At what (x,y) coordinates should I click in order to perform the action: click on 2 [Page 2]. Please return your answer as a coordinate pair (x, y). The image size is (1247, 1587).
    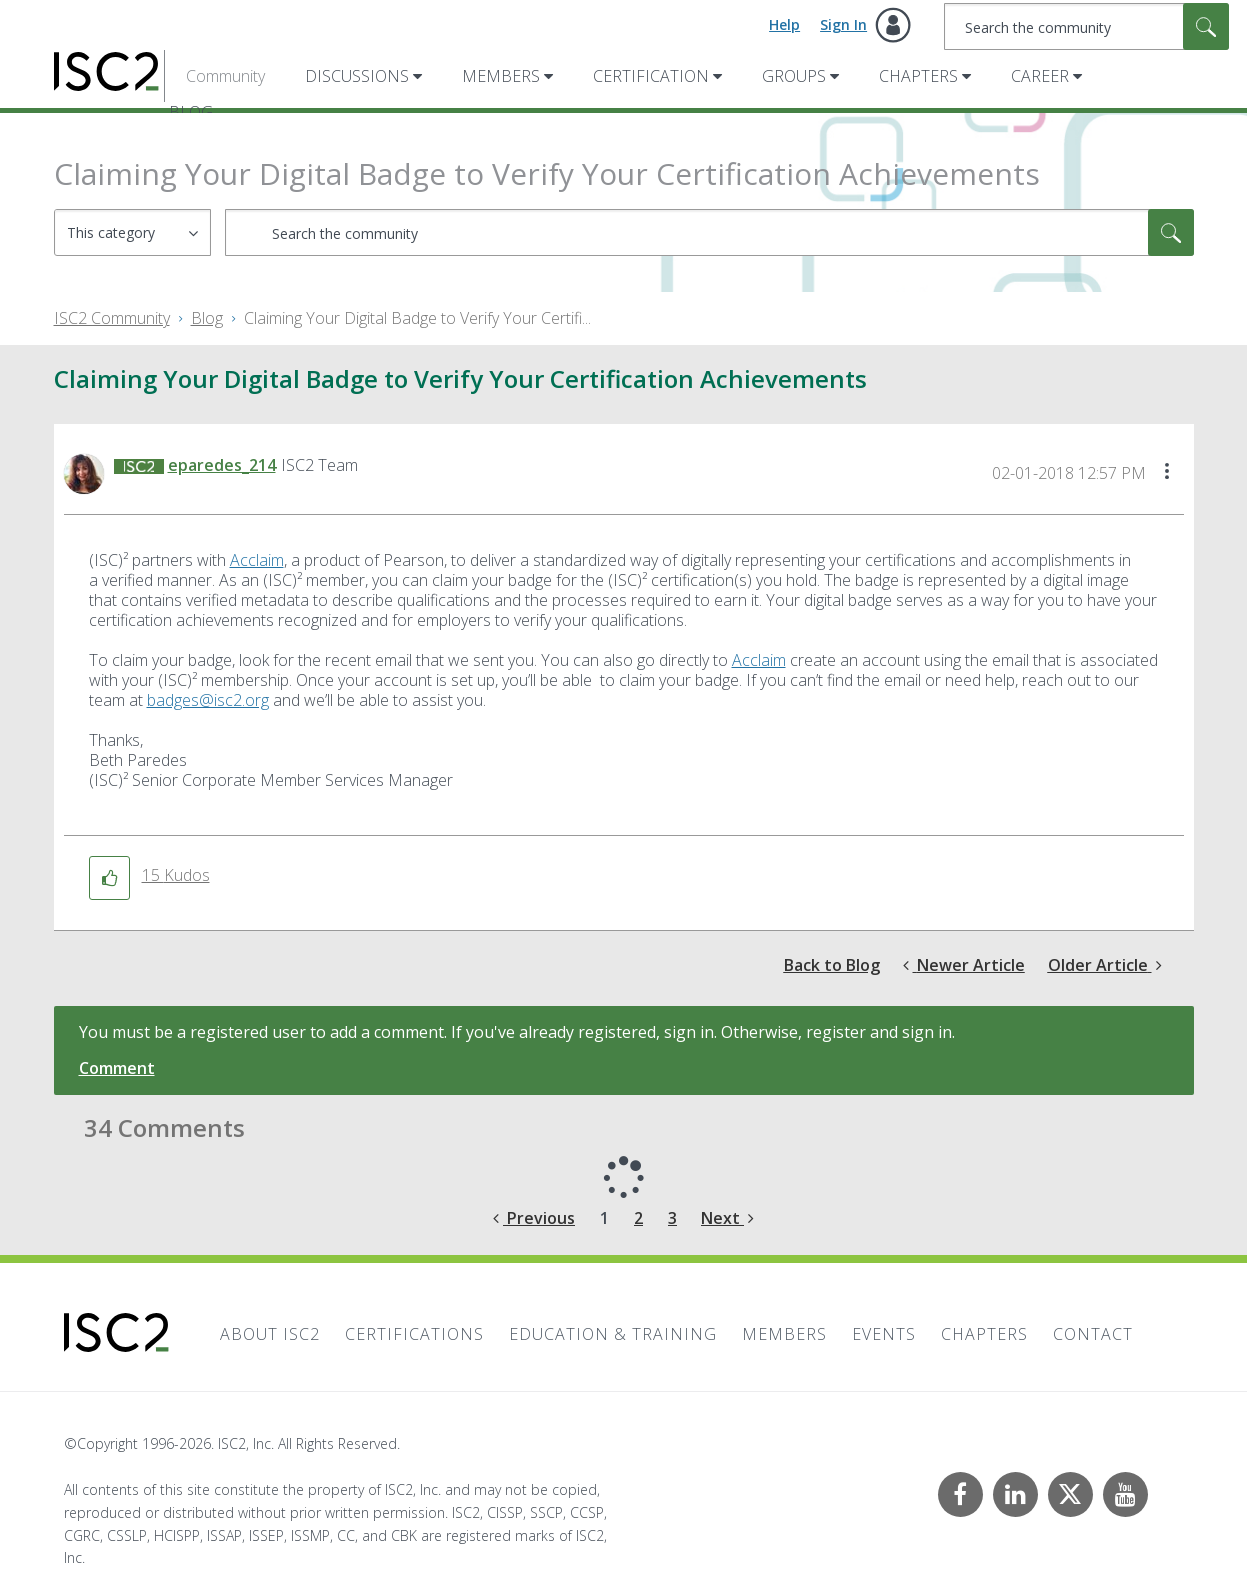
    Looking at the image, I should click on (638, 1218).